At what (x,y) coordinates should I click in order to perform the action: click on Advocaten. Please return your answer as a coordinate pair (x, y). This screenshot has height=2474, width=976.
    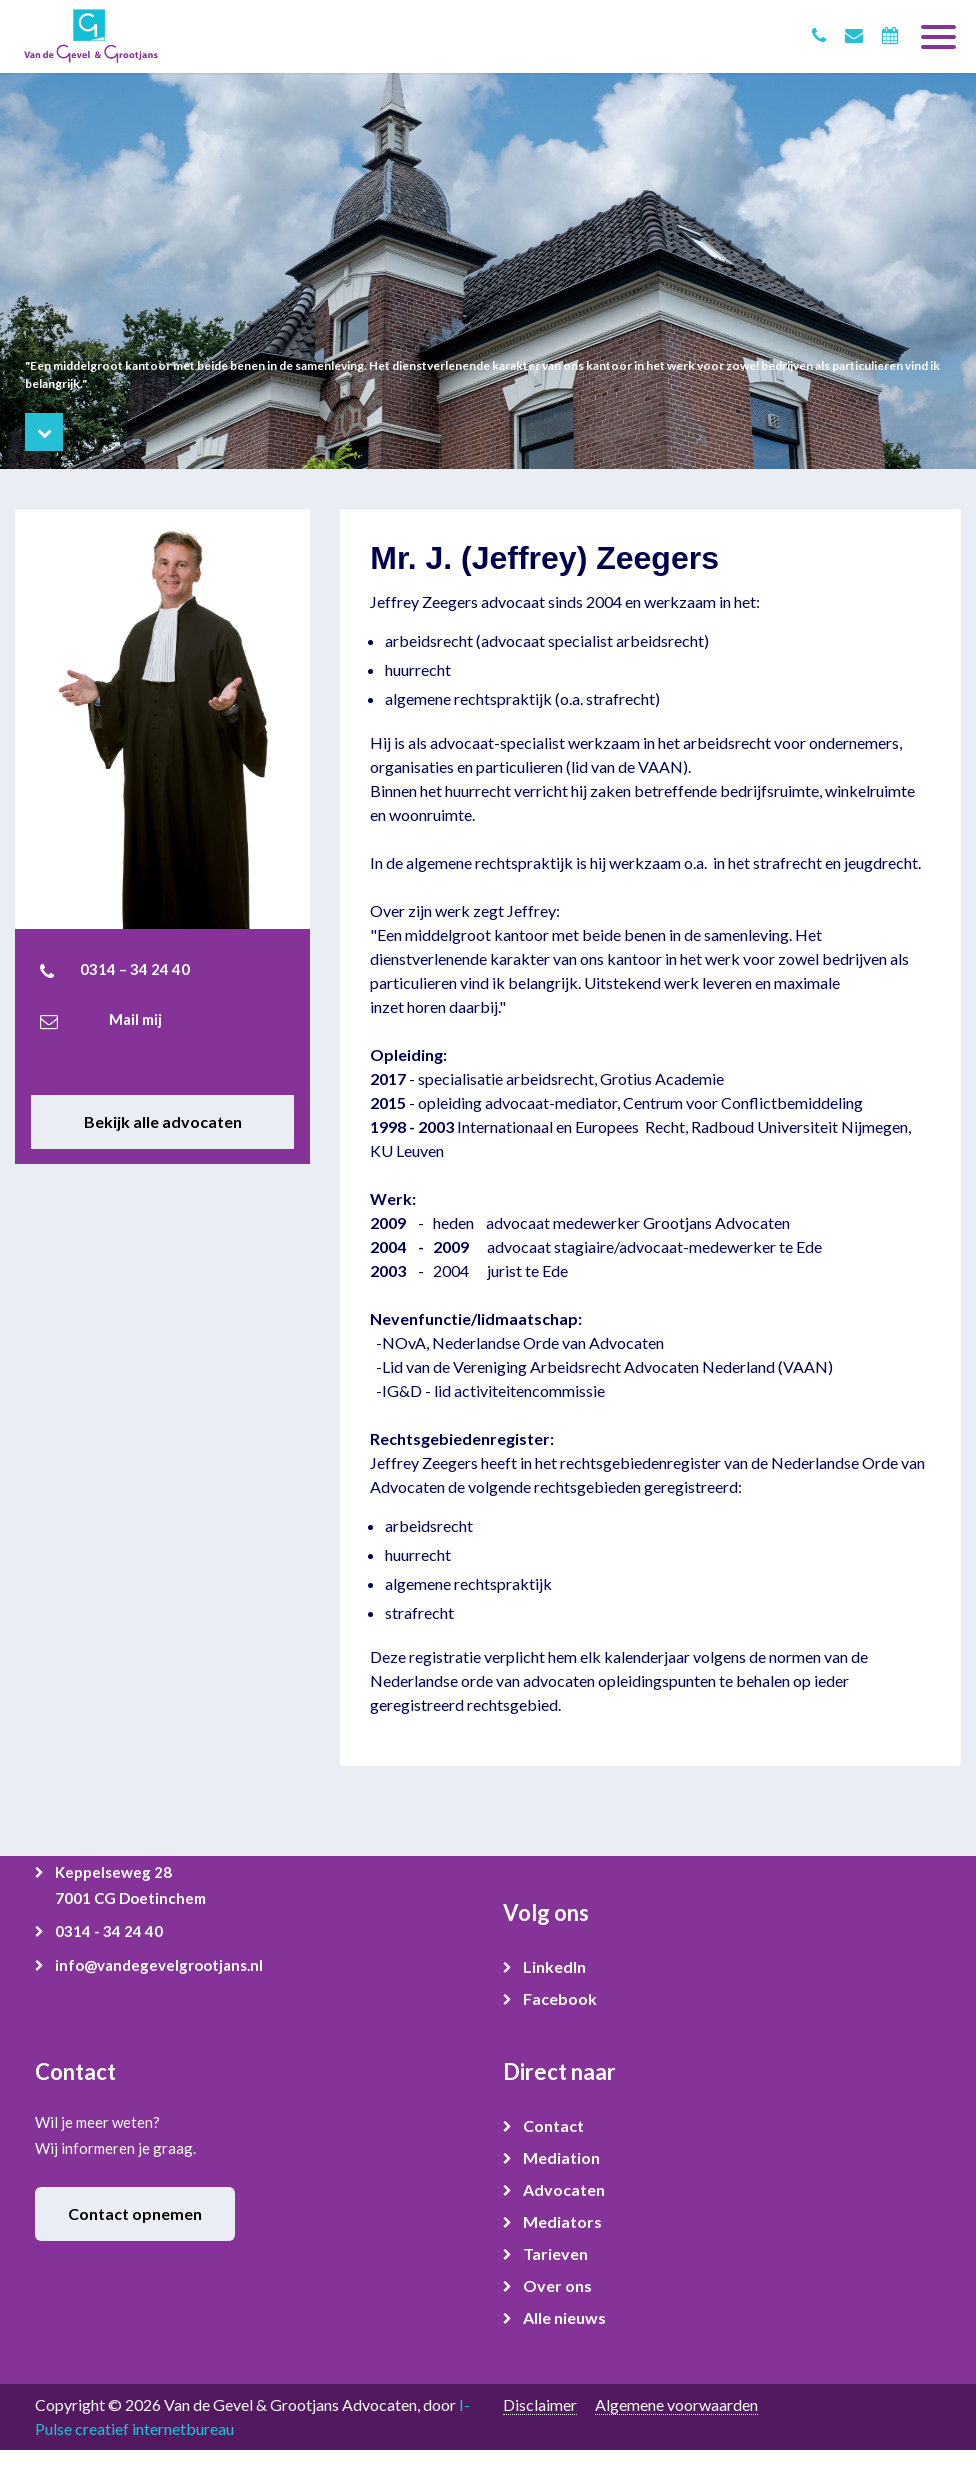
    Looking at the image, I should click on (564, 2189).